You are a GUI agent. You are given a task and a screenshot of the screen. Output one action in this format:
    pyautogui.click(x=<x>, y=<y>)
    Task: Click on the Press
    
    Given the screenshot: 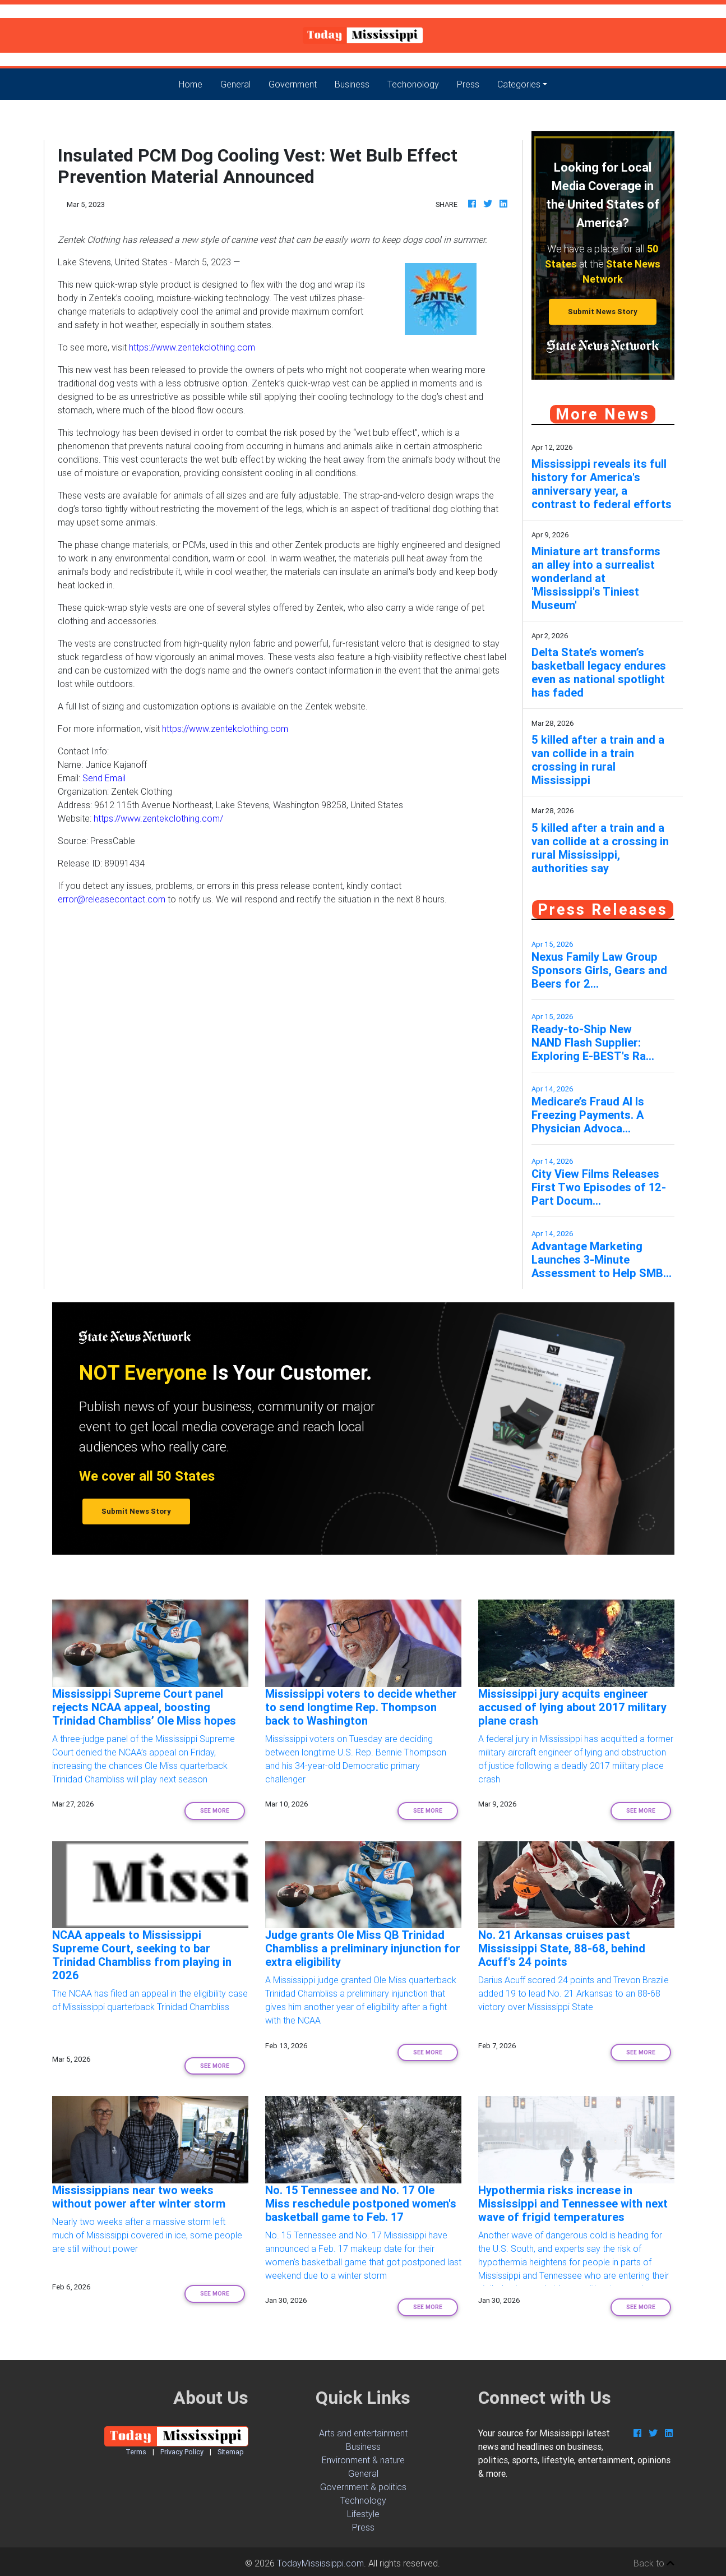 What is the action you would take?
    pyautogui.click(x=468, y=84)
    